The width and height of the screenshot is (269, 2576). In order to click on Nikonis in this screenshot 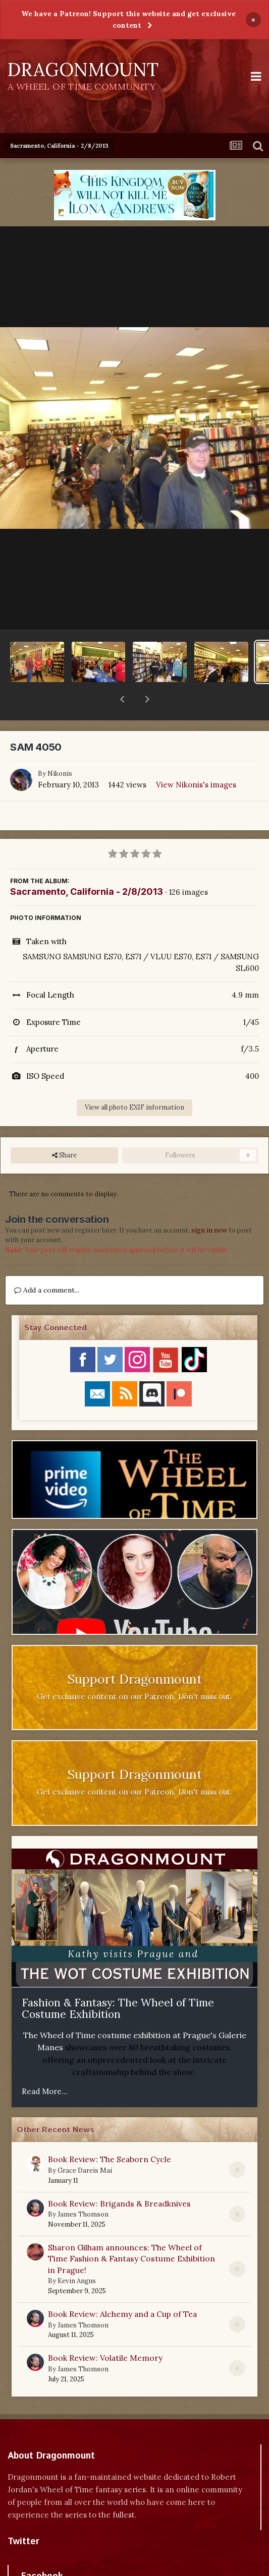, I will do `click(59, 747)`.